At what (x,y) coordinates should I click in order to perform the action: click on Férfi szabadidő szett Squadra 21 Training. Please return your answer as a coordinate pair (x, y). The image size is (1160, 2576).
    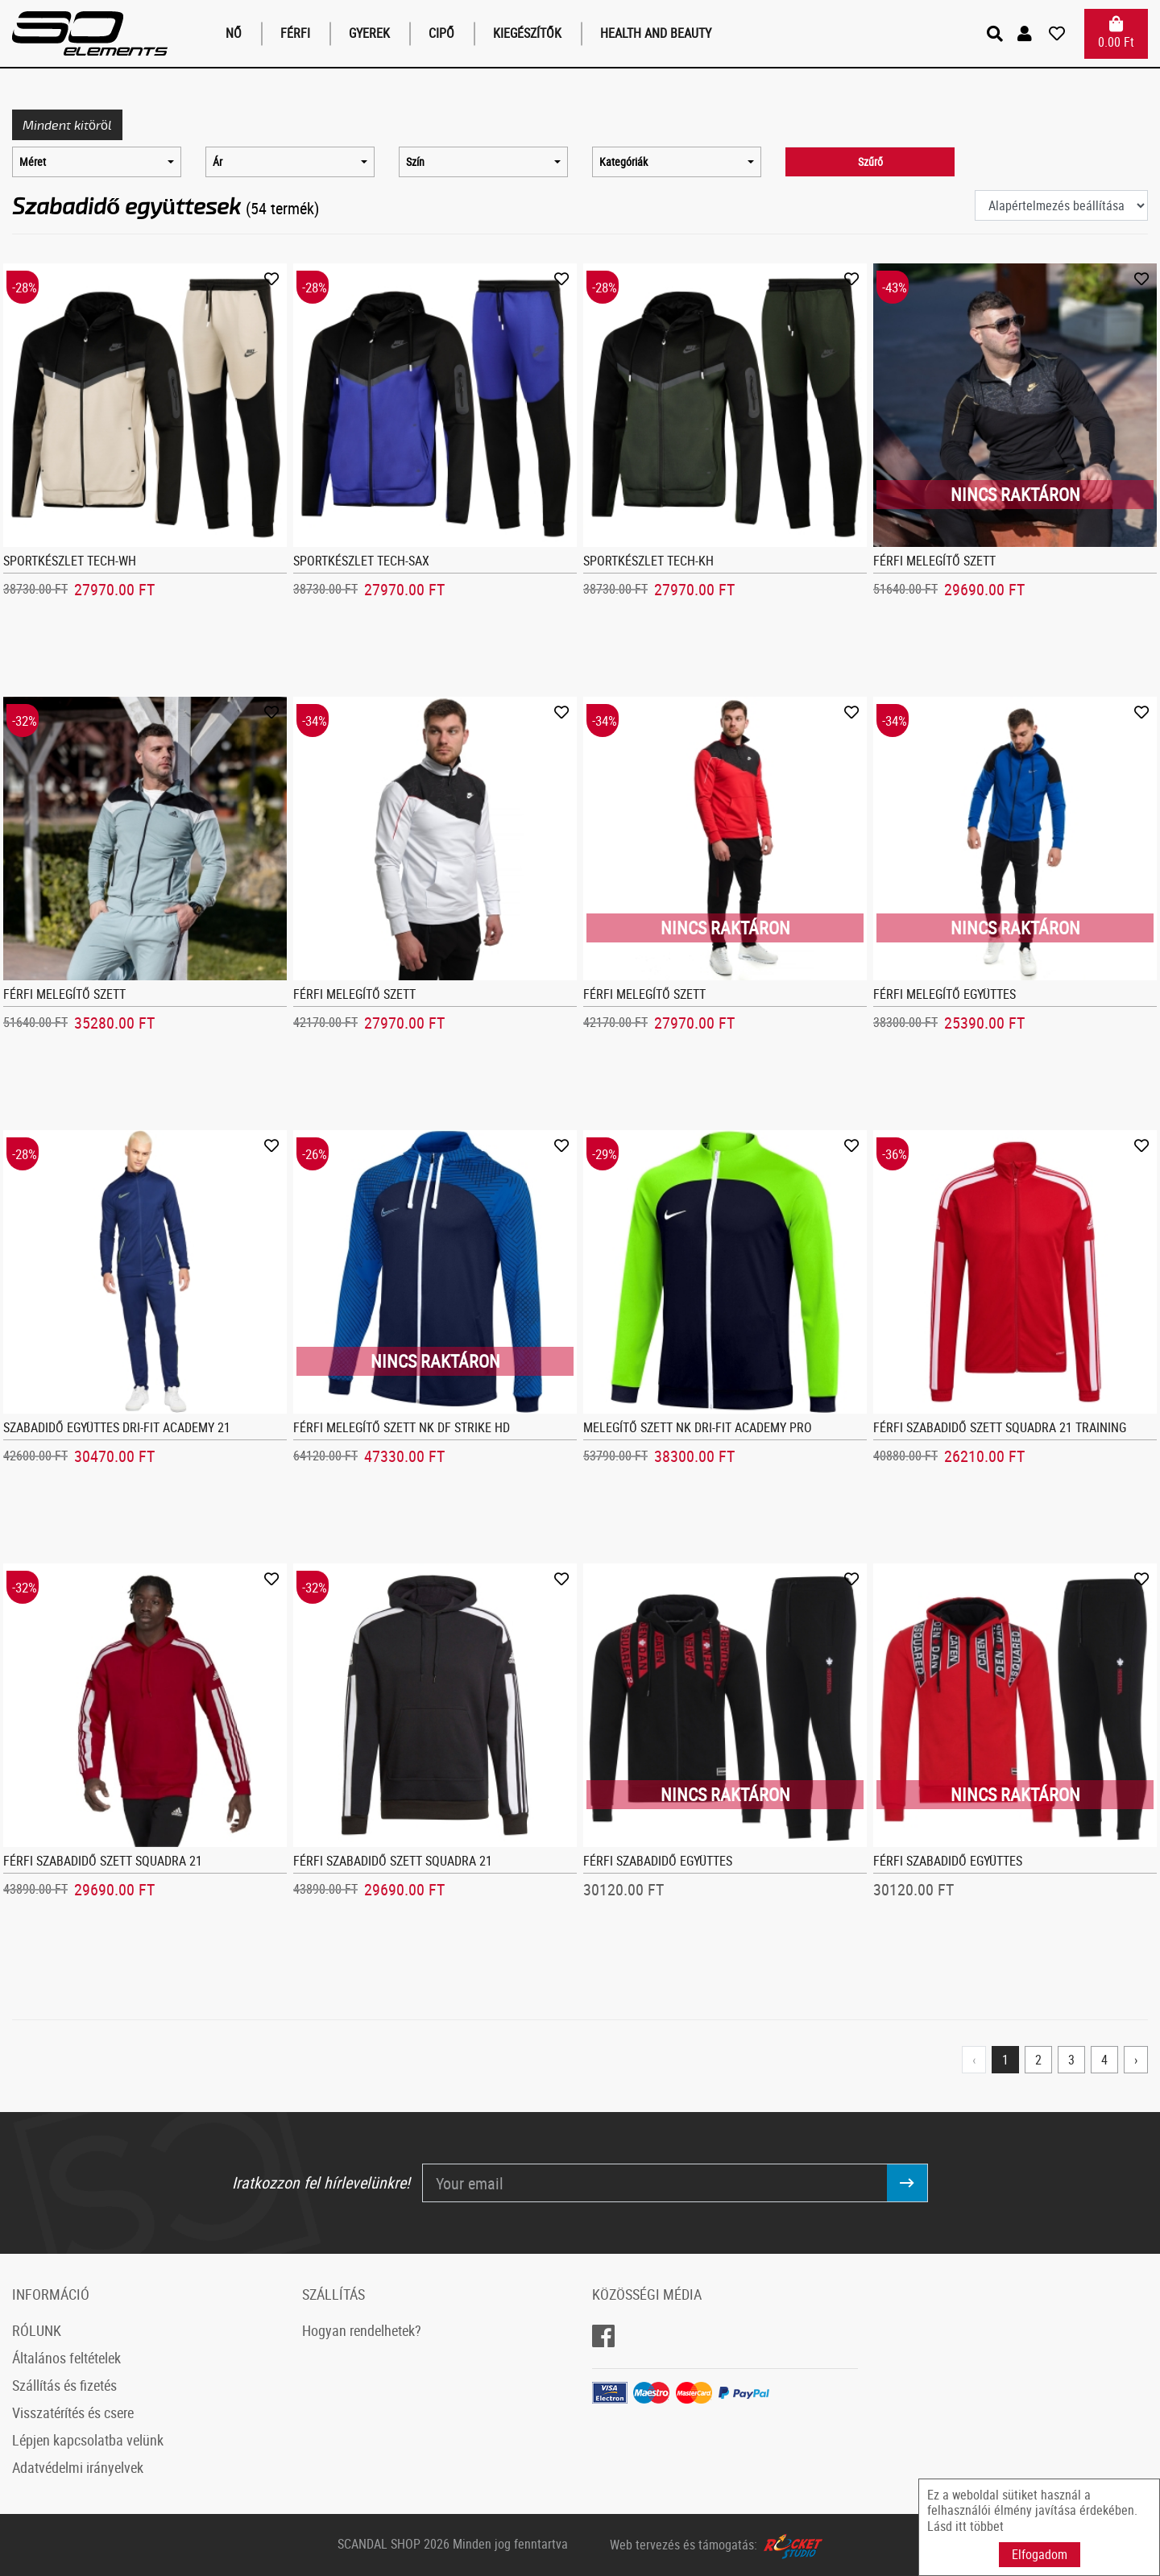
    Looking at the image, I should click on (999, 1427).